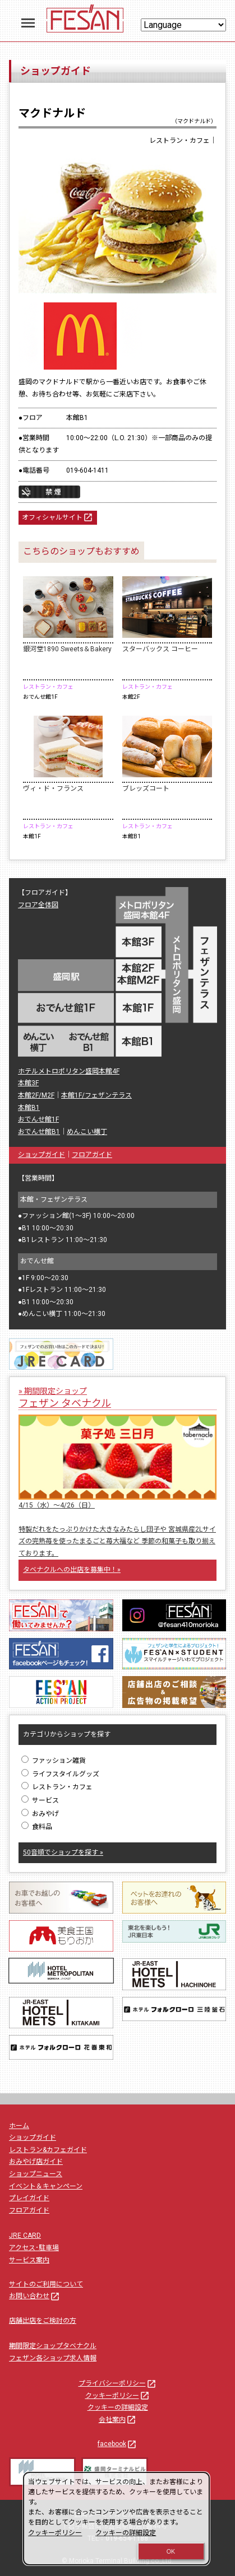 This screenshot has width=235, height=2576. What do you see at coordinates (36, 2162) in the screenshot?
I see `おみやげ店ガイド` at bounding box center [36, 2162].